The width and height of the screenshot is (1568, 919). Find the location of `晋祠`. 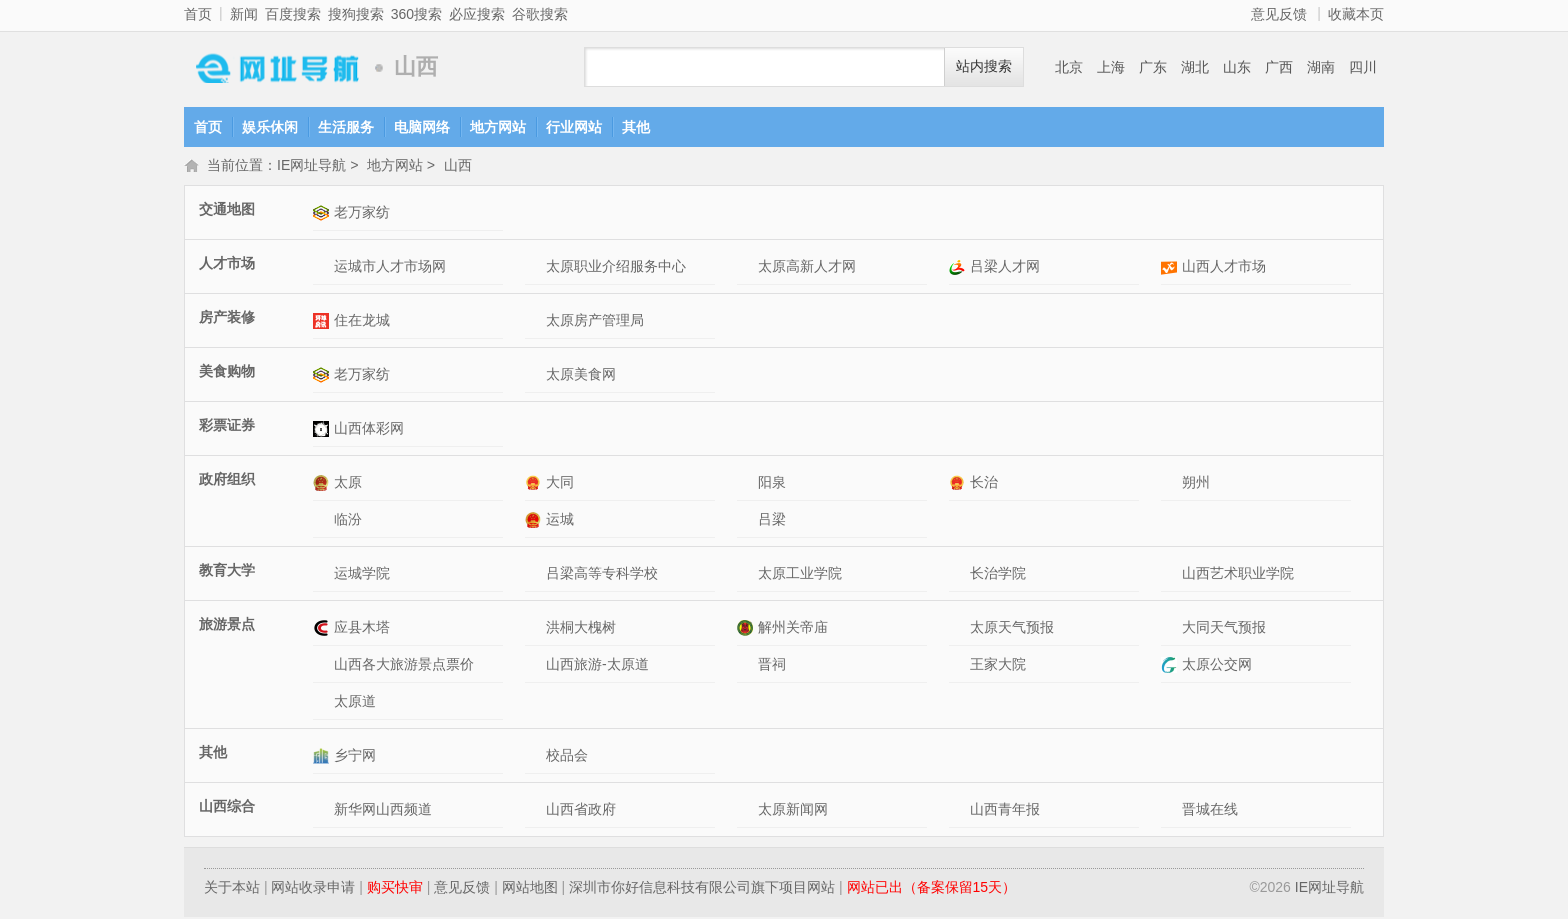

晋祠 is located at coordinates (772, 666).